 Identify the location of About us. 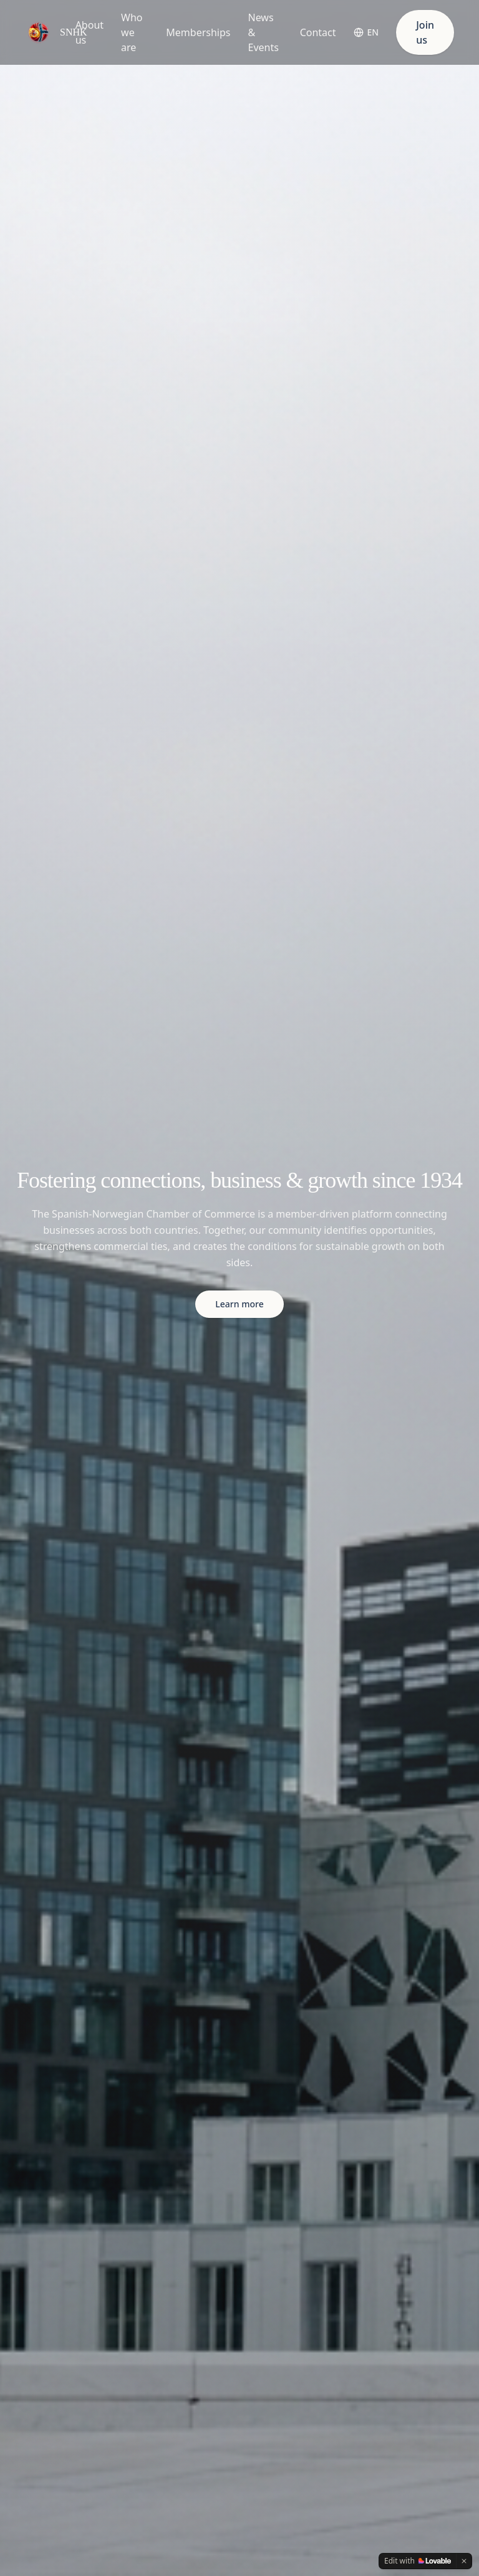
(89, 32).